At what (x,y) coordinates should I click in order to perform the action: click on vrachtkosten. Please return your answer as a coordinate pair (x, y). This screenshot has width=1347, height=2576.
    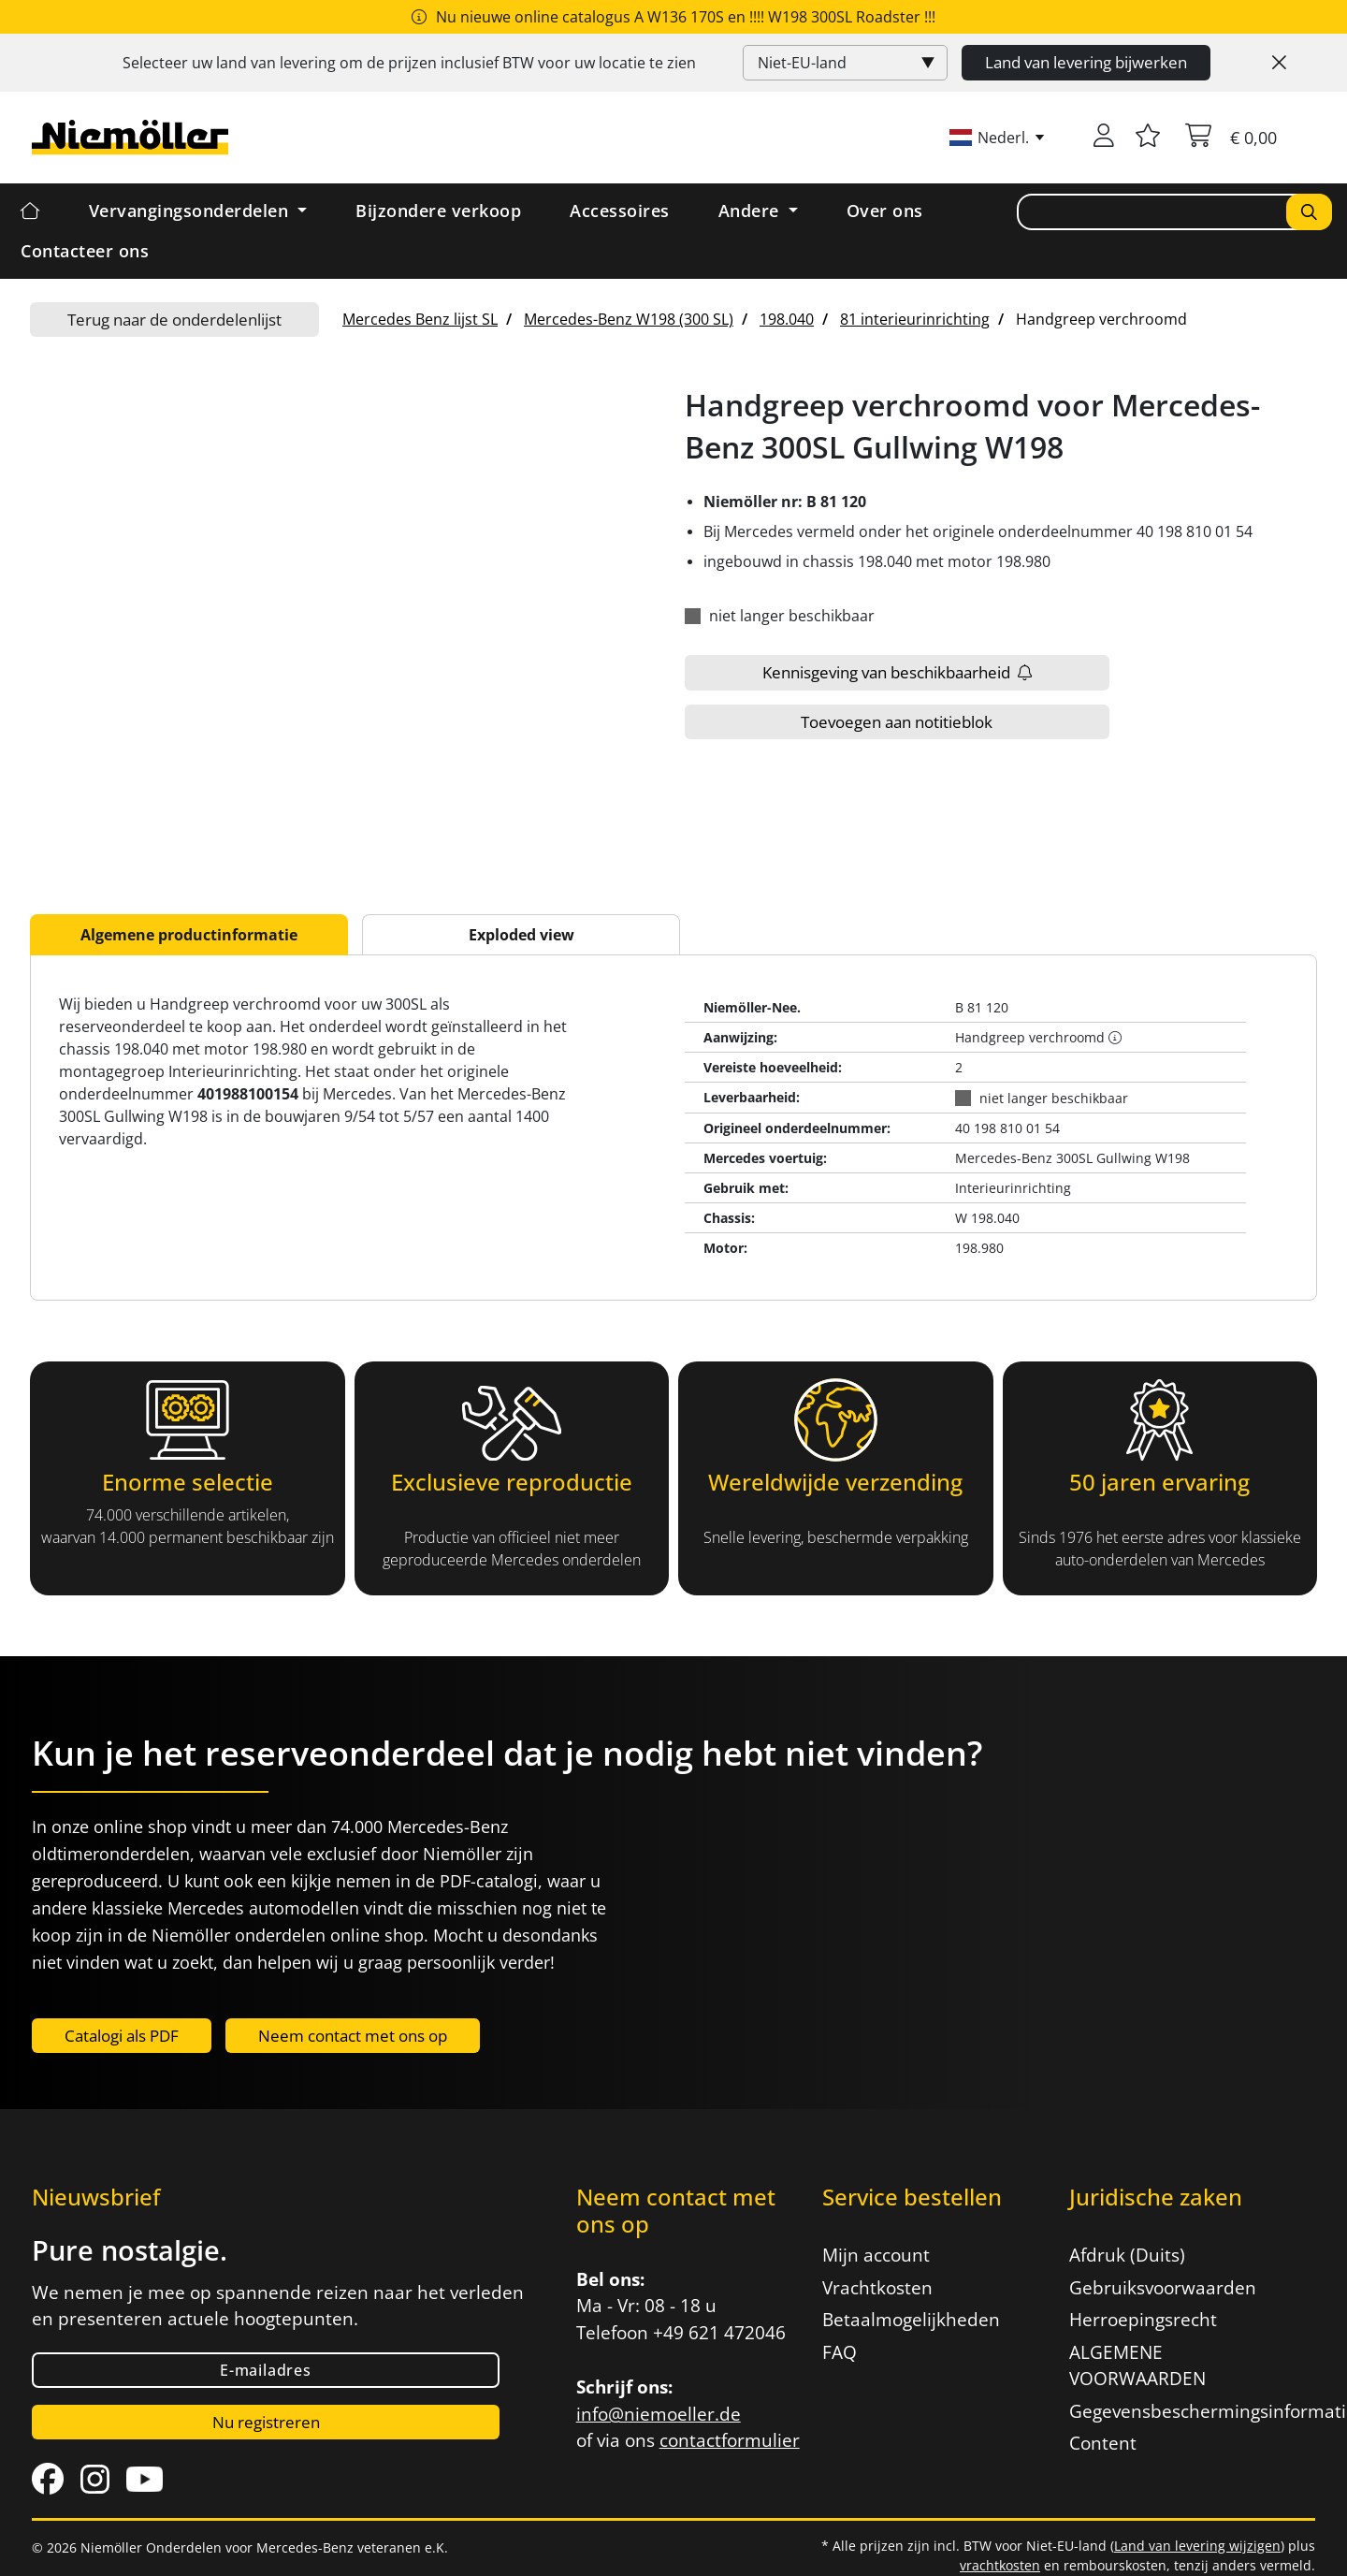
    Looking at the image, I should click on (1000, 2565).